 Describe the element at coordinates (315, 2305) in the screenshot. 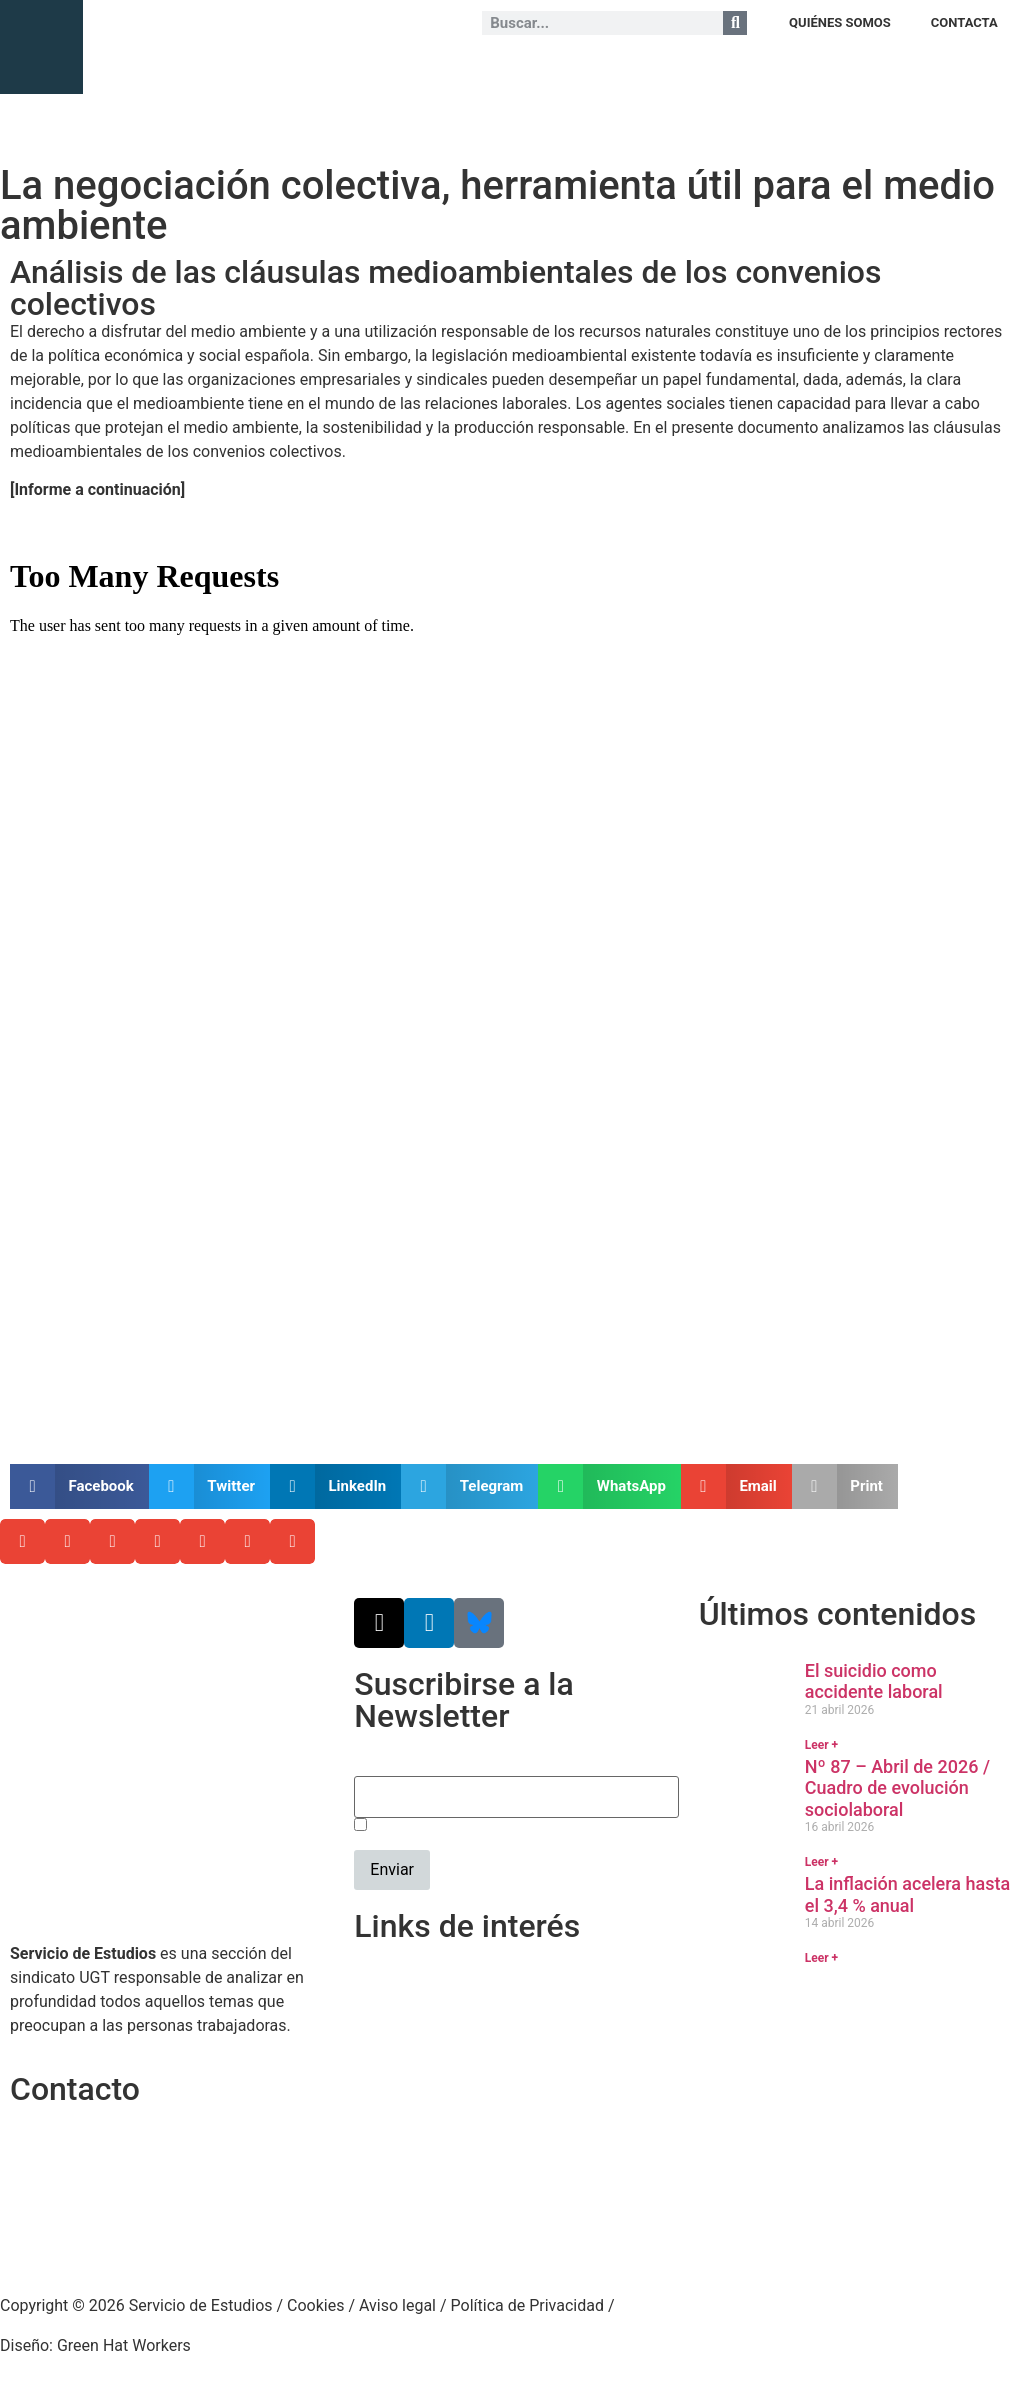

I see `Cookies` at that location.